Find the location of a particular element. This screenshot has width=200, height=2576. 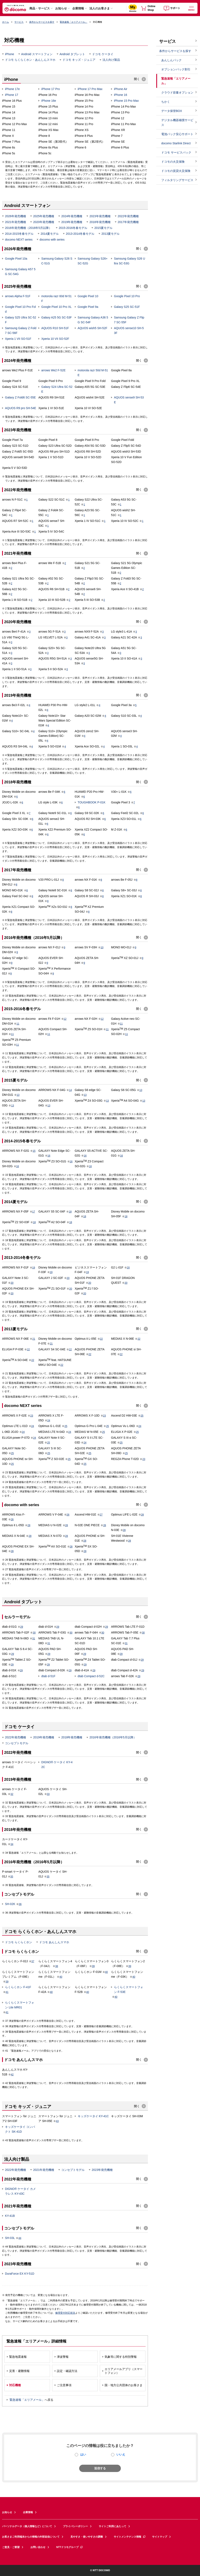

32 is located at coordinates (11, 1794).